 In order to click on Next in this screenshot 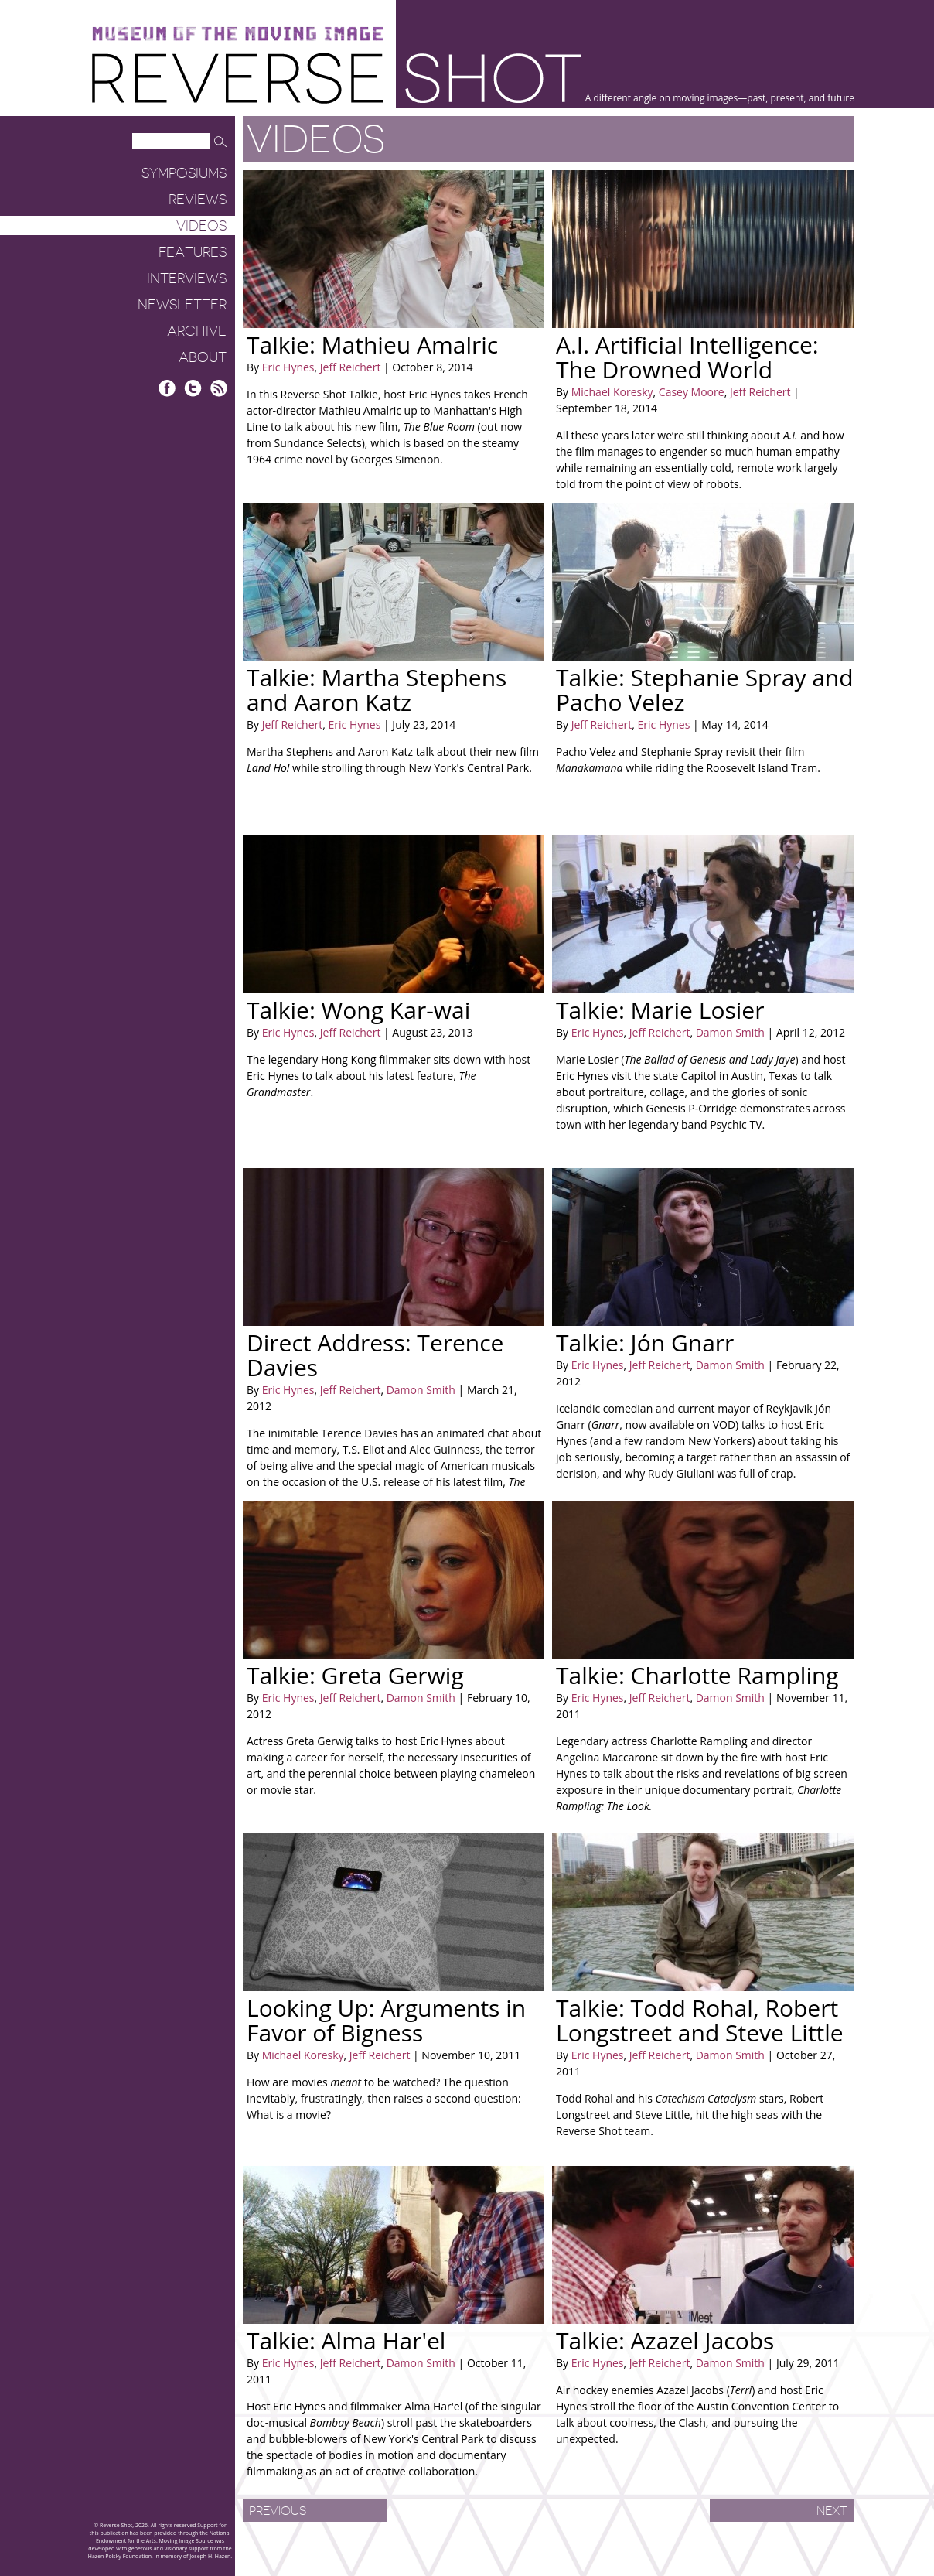, I will do `click(831, 2511)`.